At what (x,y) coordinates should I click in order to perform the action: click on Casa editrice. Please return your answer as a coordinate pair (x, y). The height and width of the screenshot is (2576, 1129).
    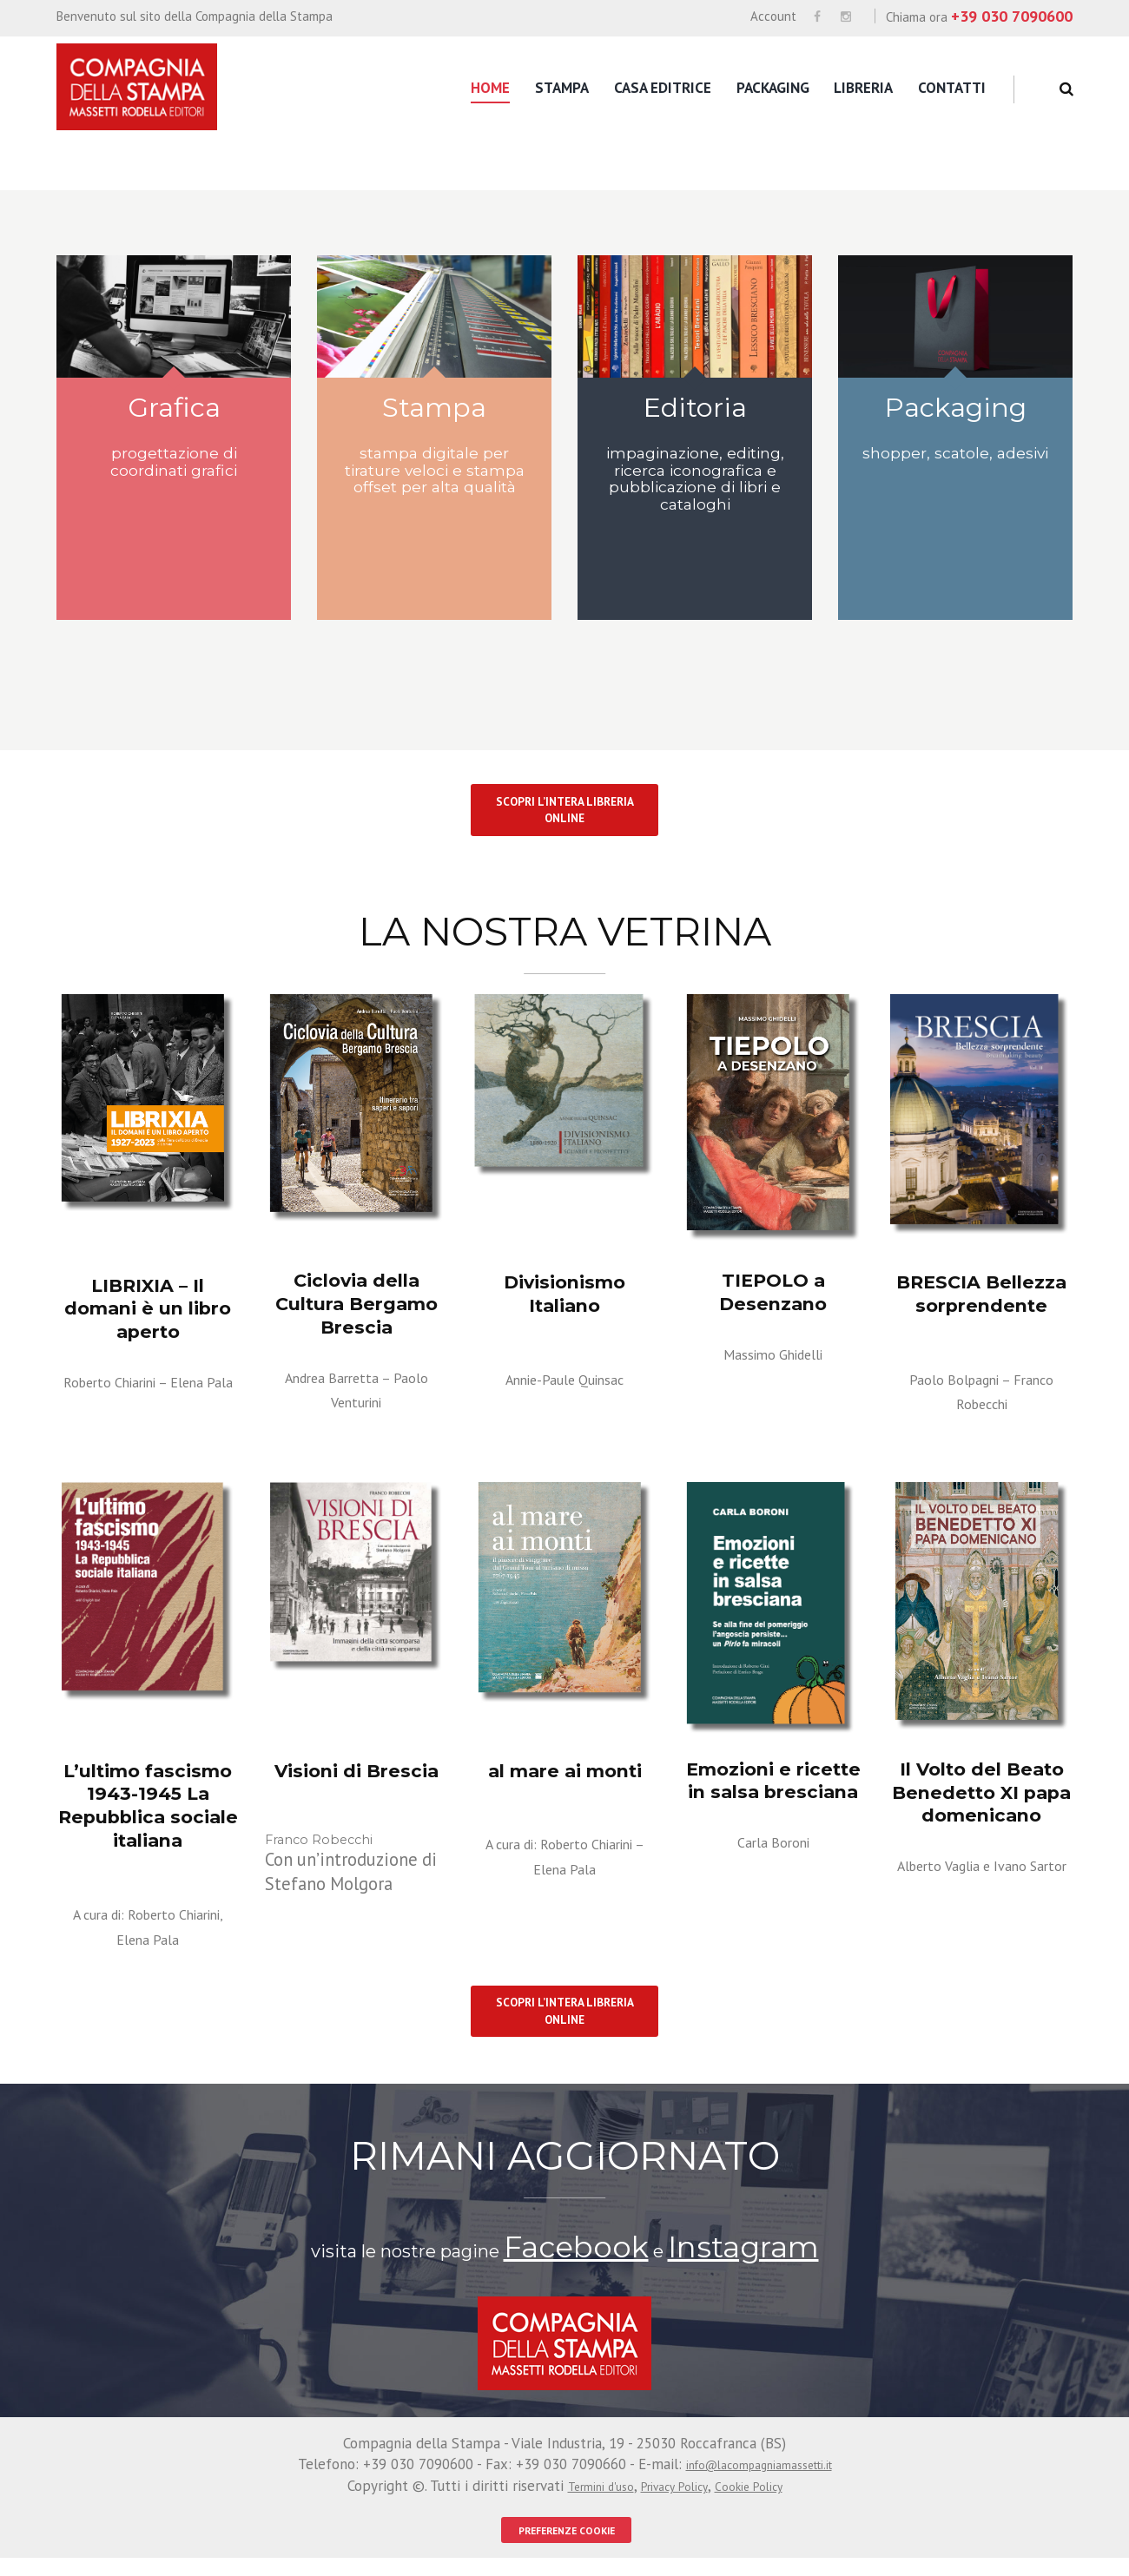
    Looking at the image, I should click on (662, 87).